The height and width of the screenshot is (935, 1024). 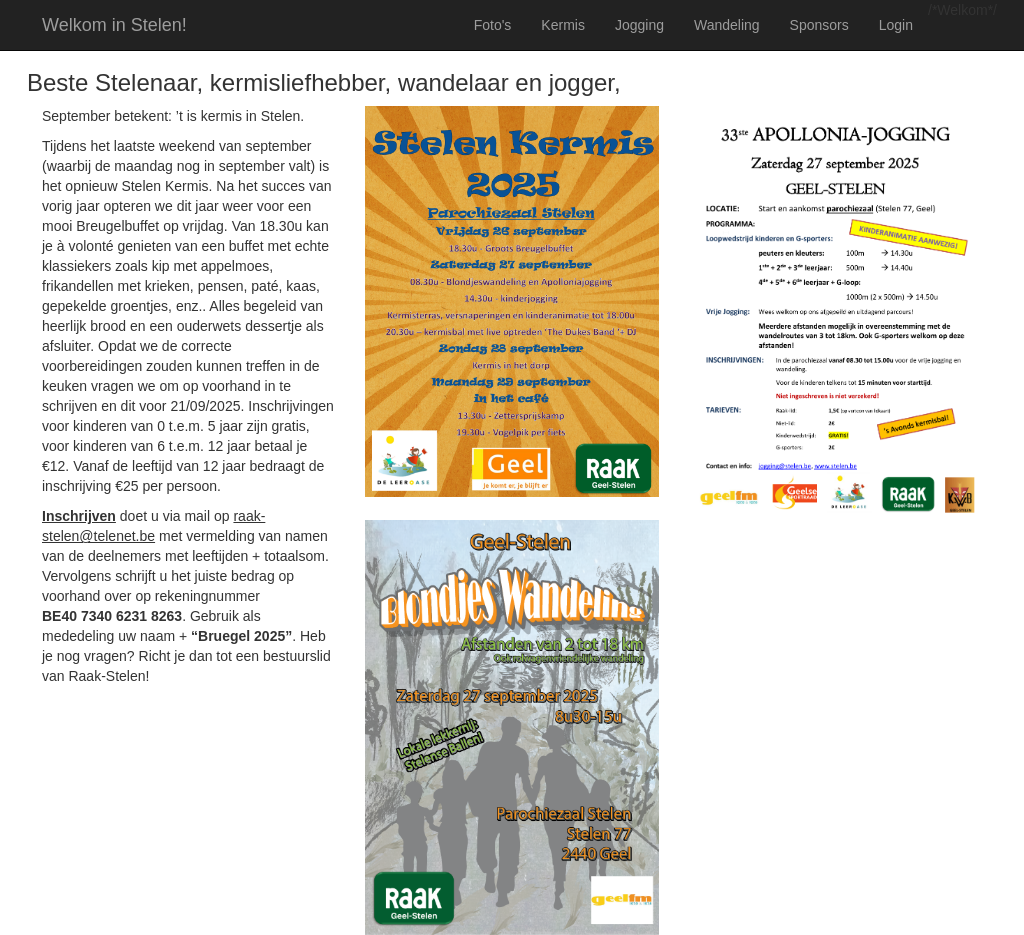 I want to click on Welkom in Stelen!, so click(x=114, y=25).